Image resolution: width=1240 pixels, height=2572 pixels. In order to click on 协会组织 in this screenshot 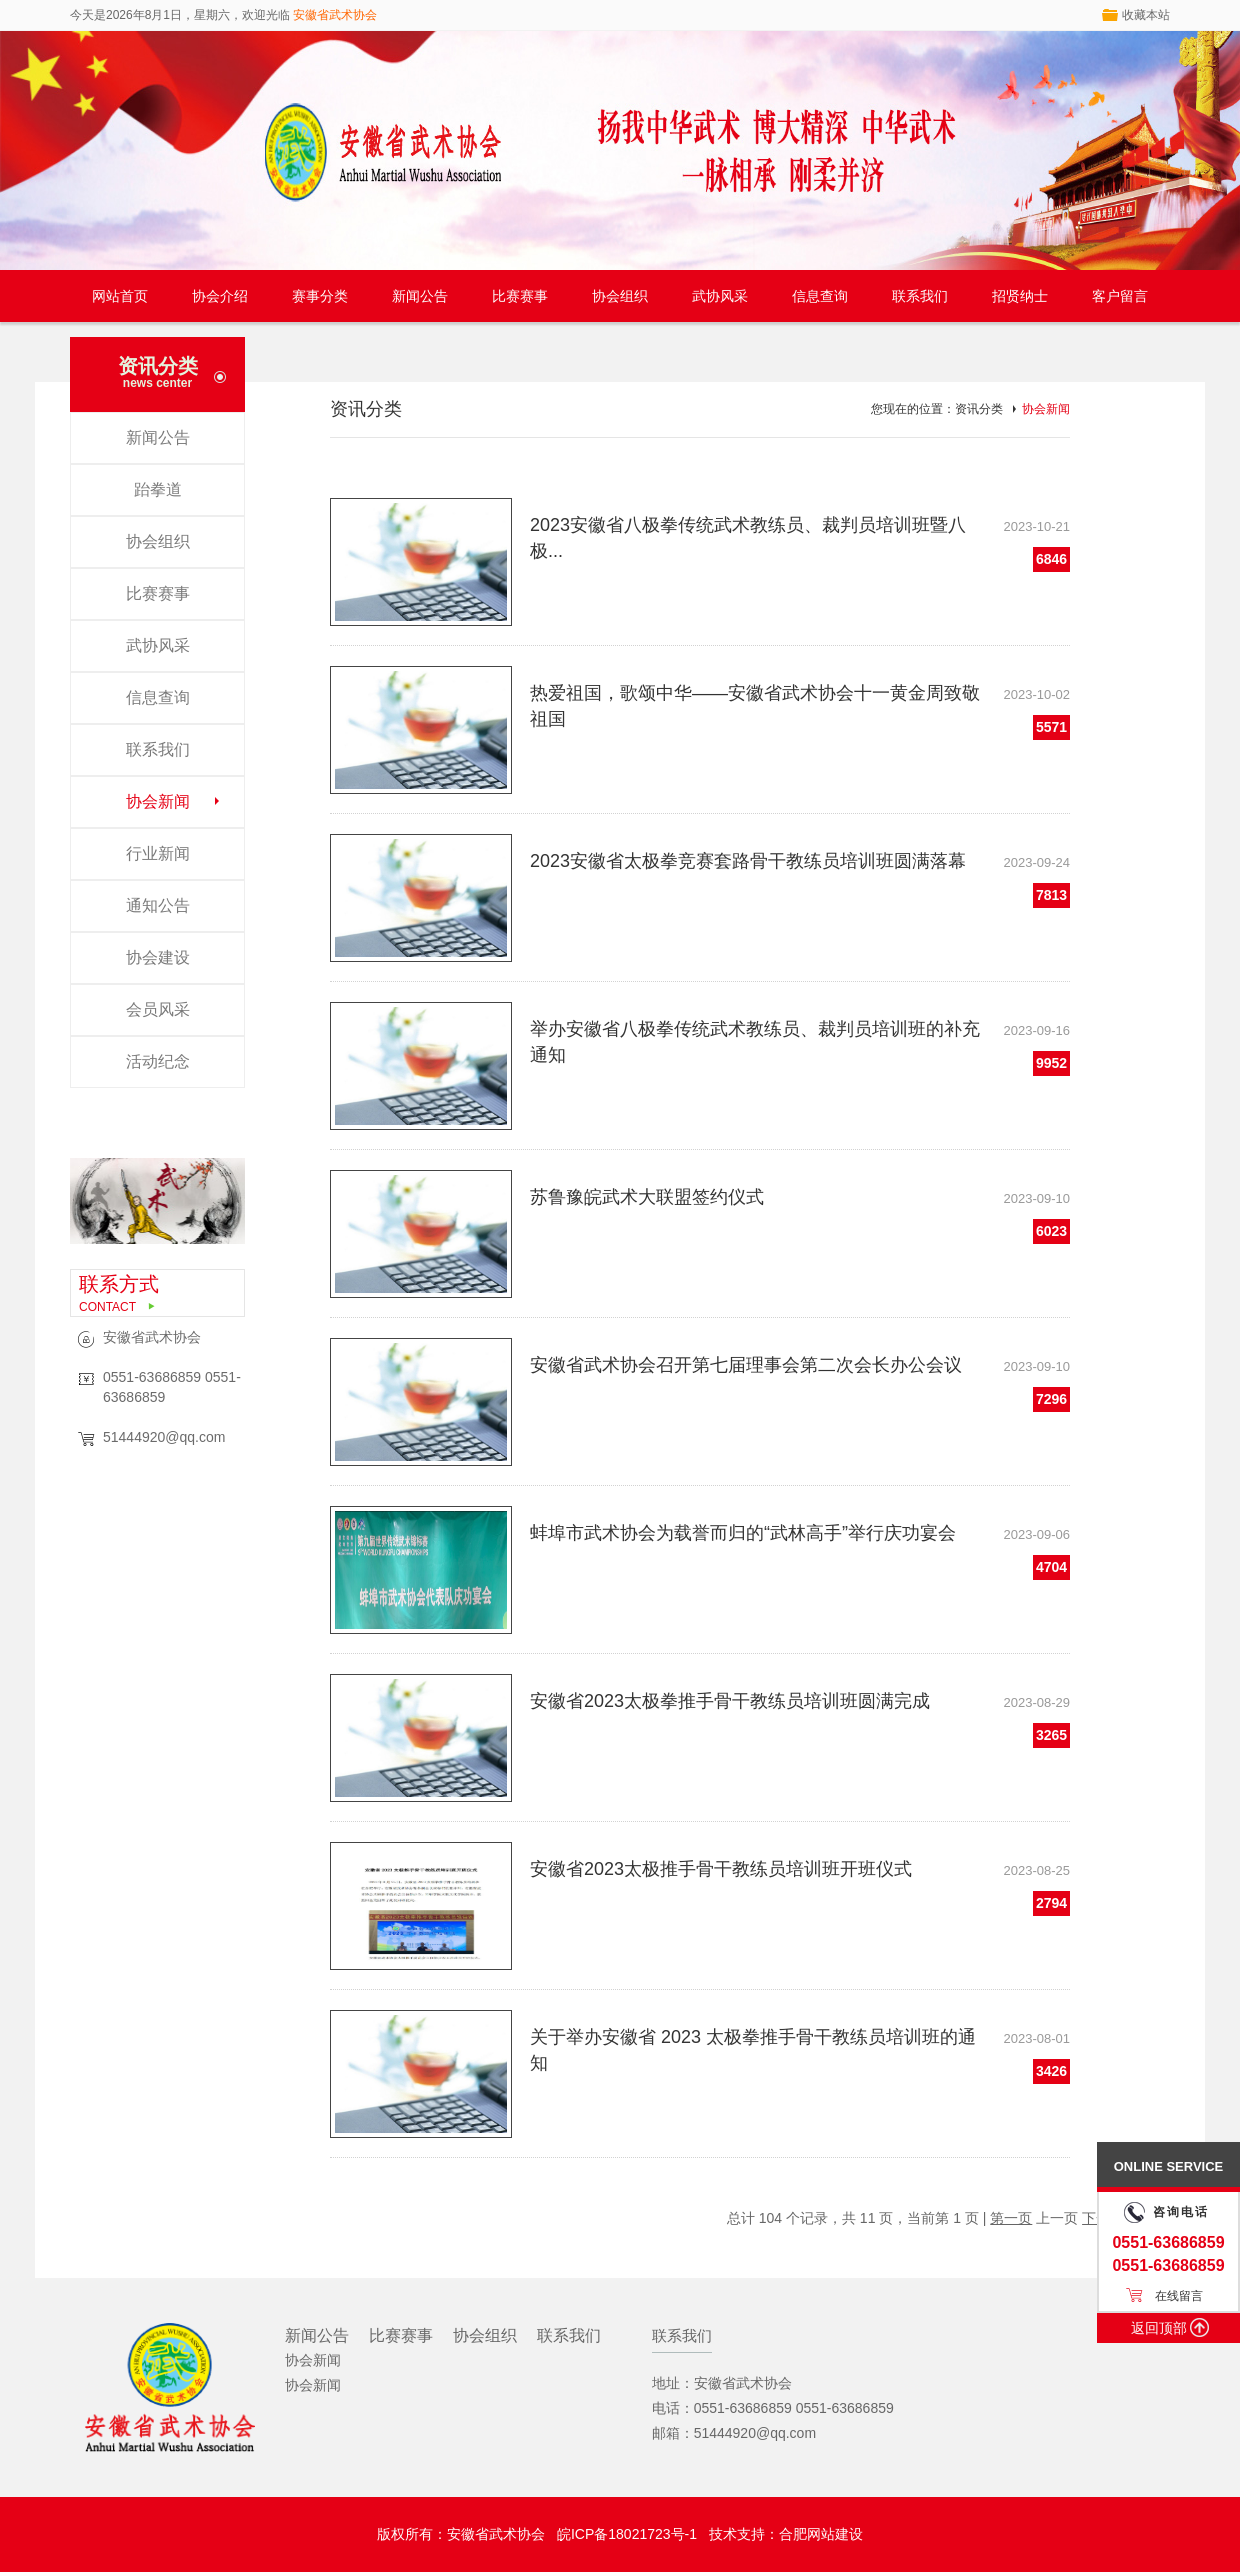, I will do `click(620, 296)`.